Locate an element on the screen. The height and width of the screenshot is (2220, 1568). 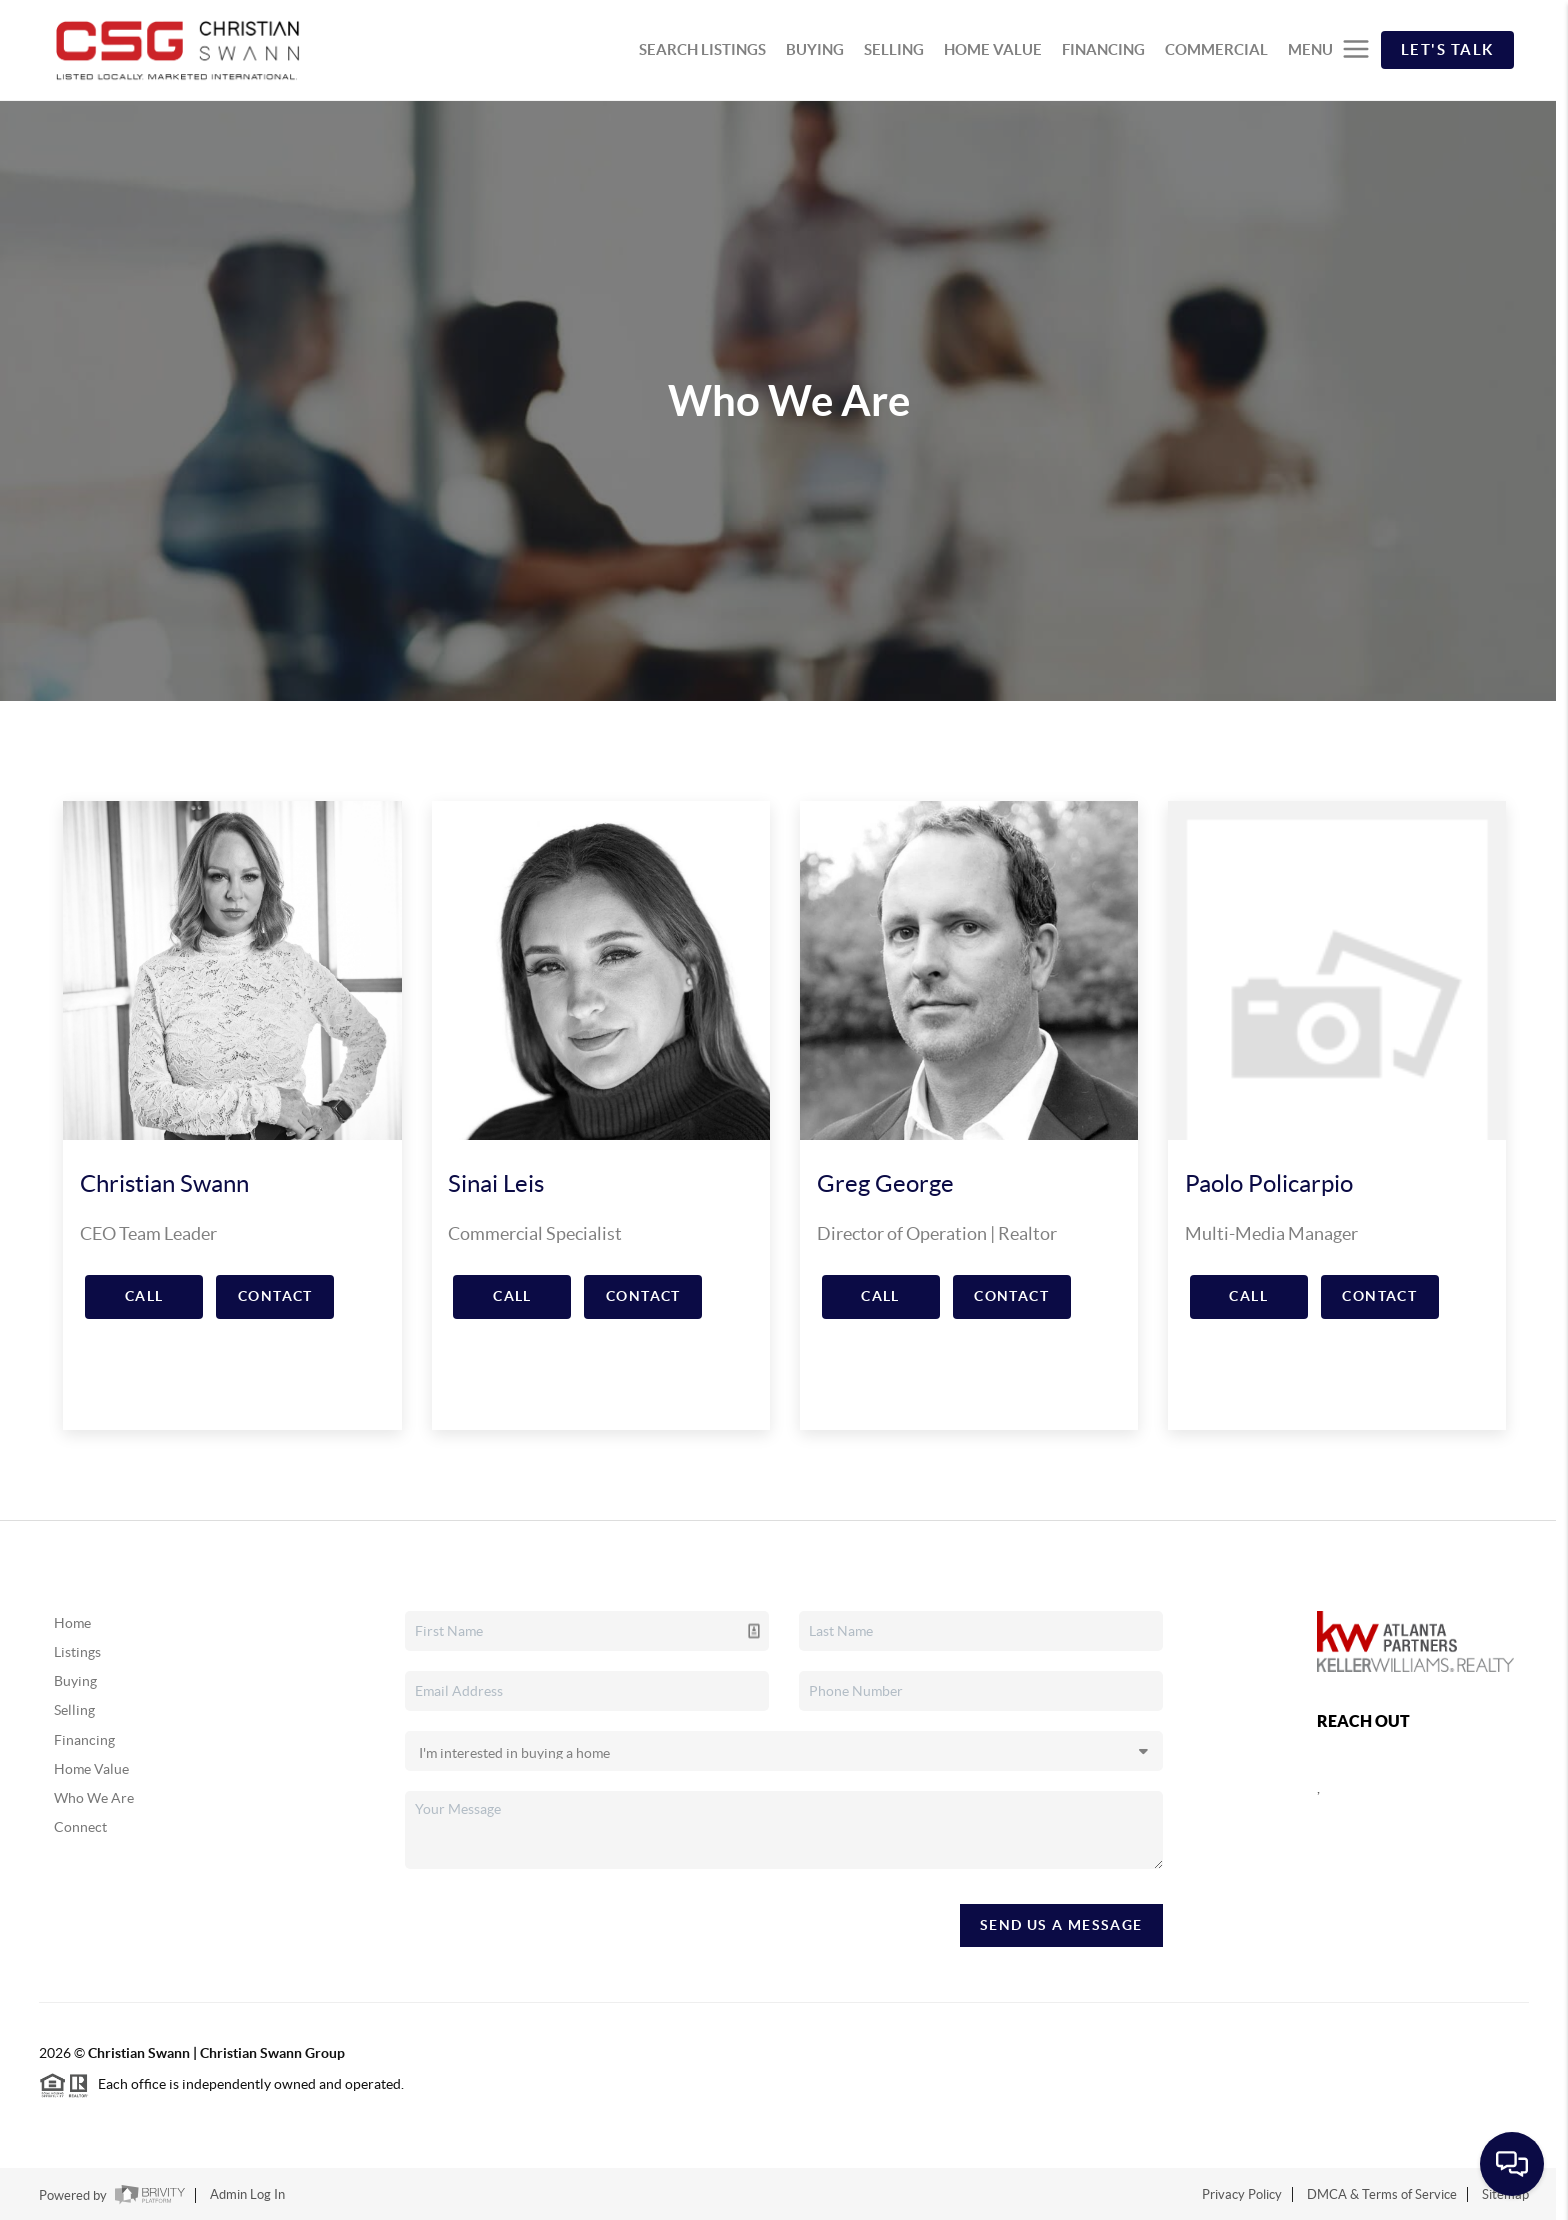
Privacy Policy is located at coordinates (1242, 2194).